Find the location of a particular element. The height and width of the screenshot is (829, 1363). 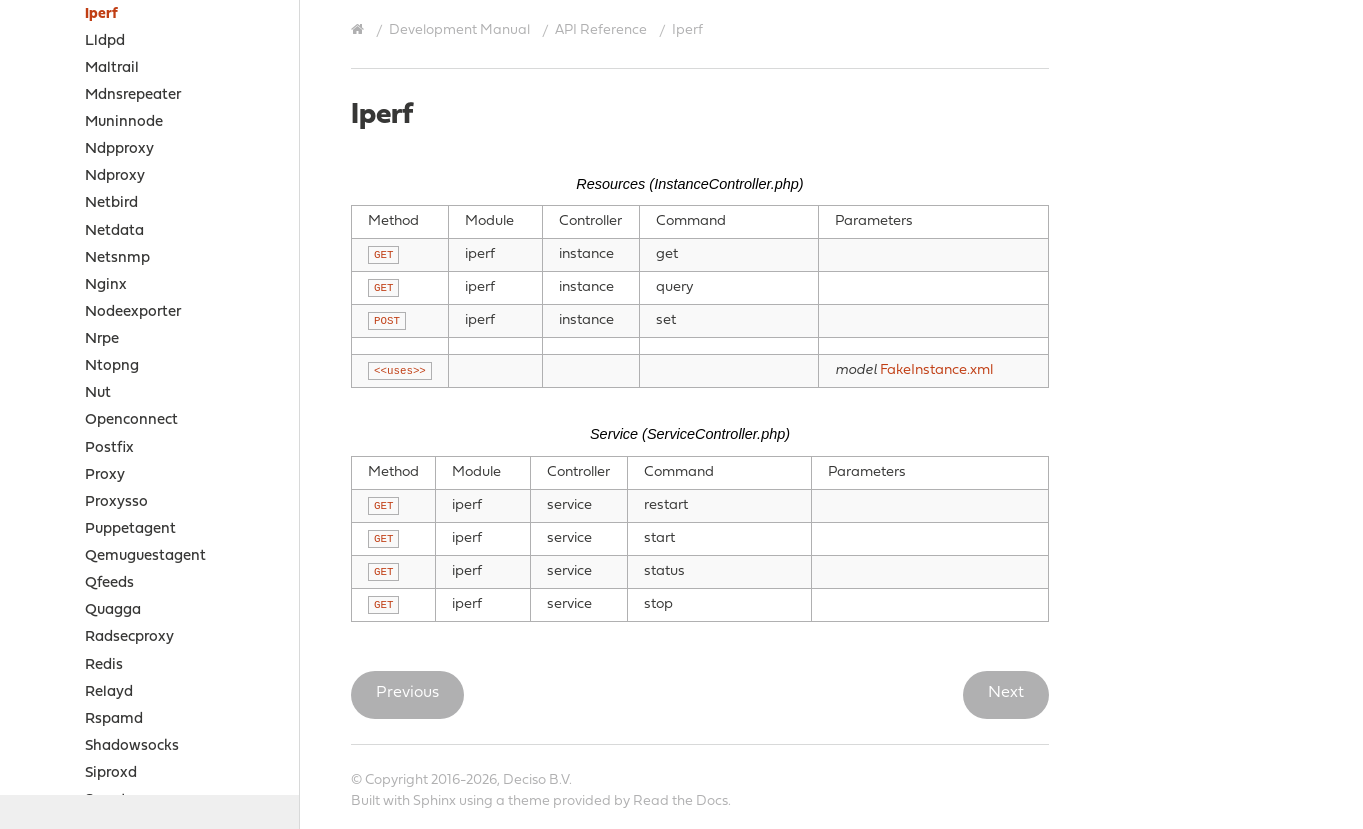

Nodeexporter is located at coordinates (133, 312).